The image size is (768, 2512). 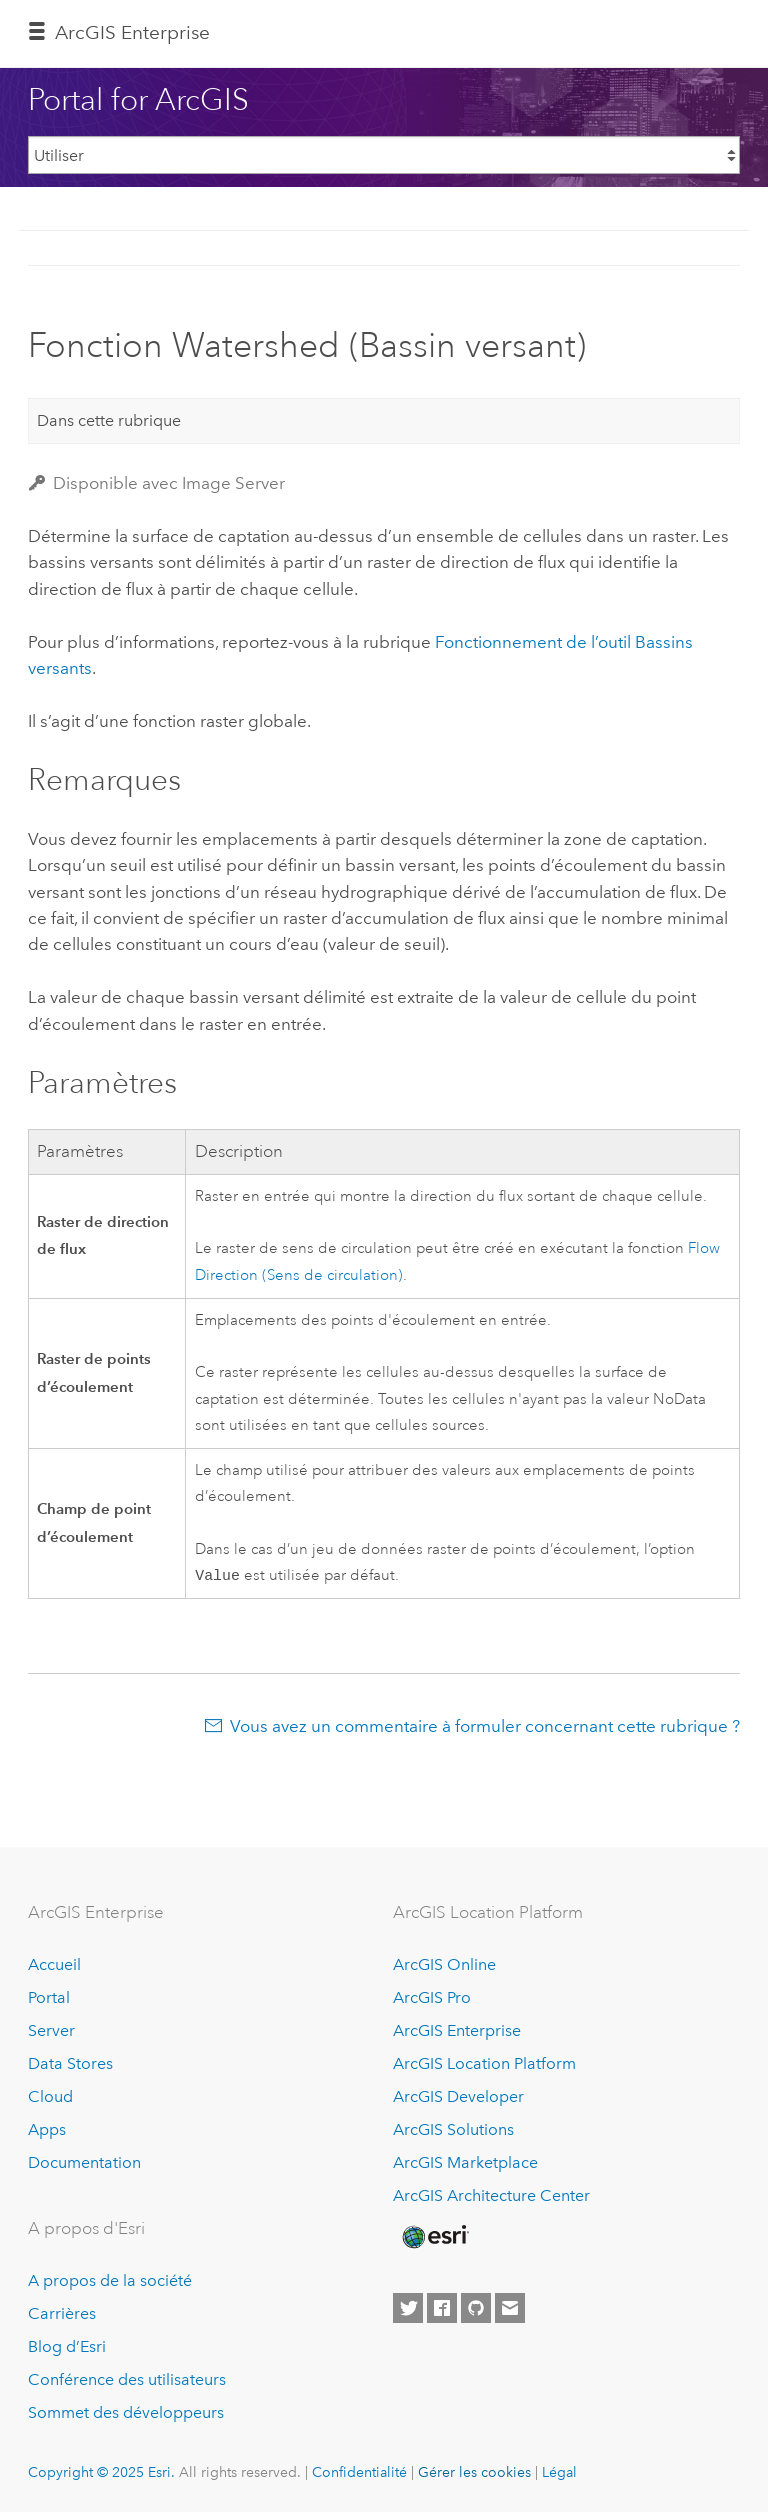 What do you see at coordinates (67, 2346) in the screenshot?
I see `Blog d’Esri` at bounding box center [67, 2346].